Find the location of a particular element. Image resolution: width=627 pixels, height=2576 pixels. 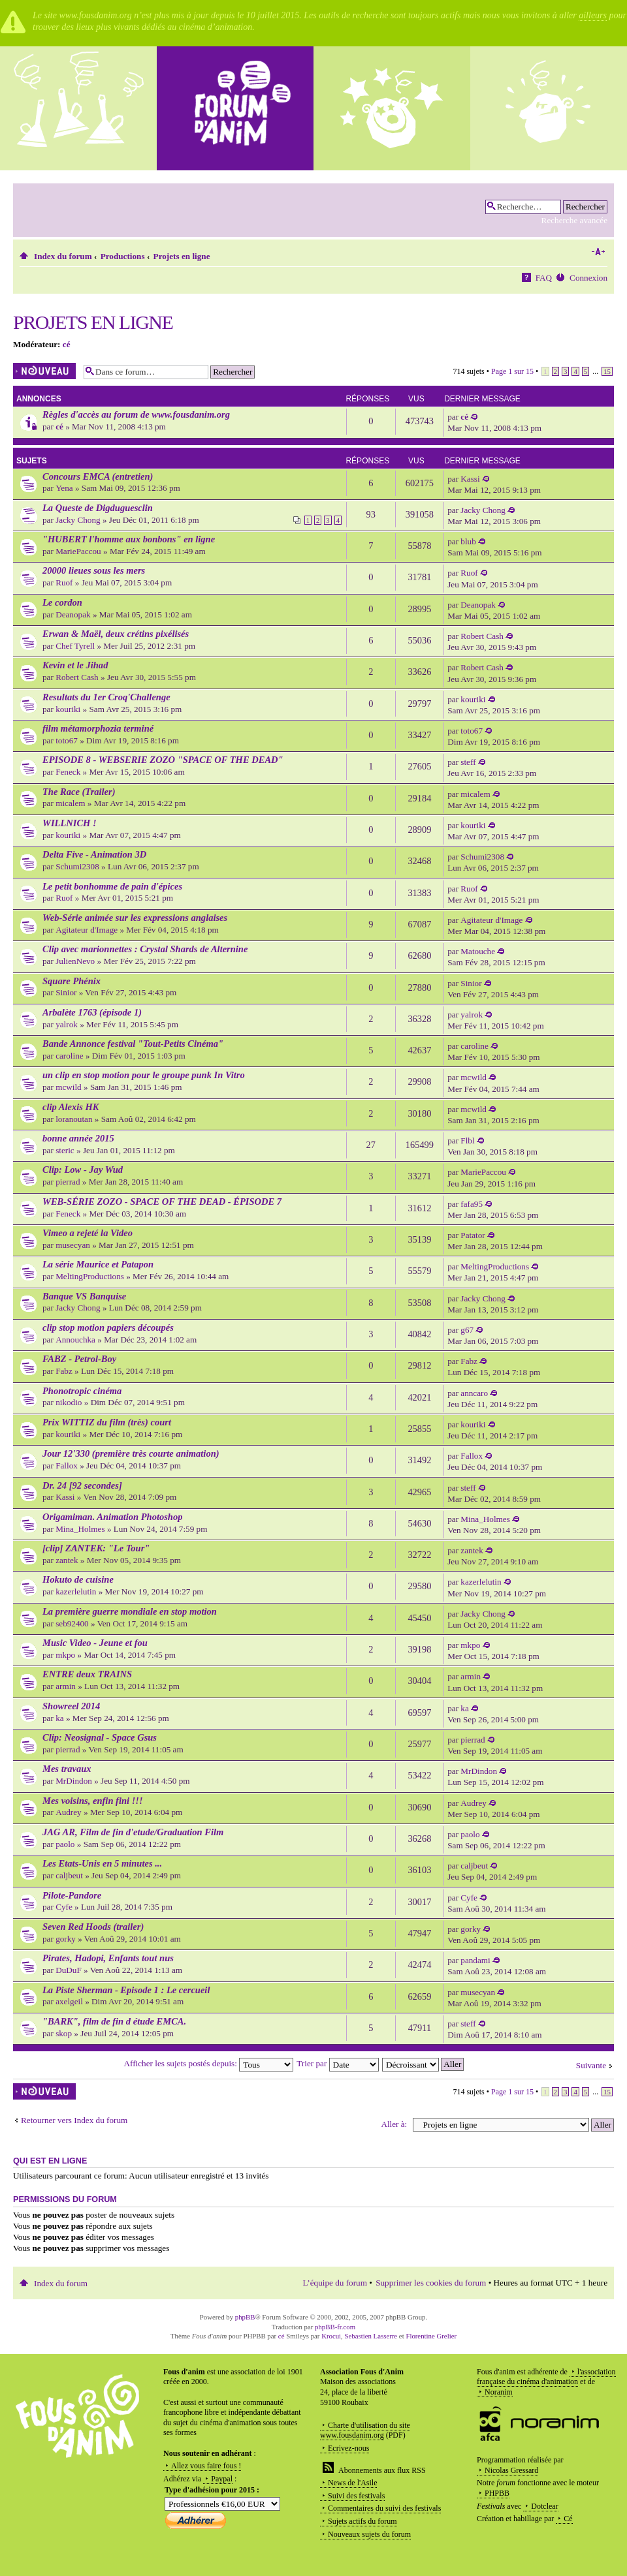

g67 is located at coordinates (467, 1330).